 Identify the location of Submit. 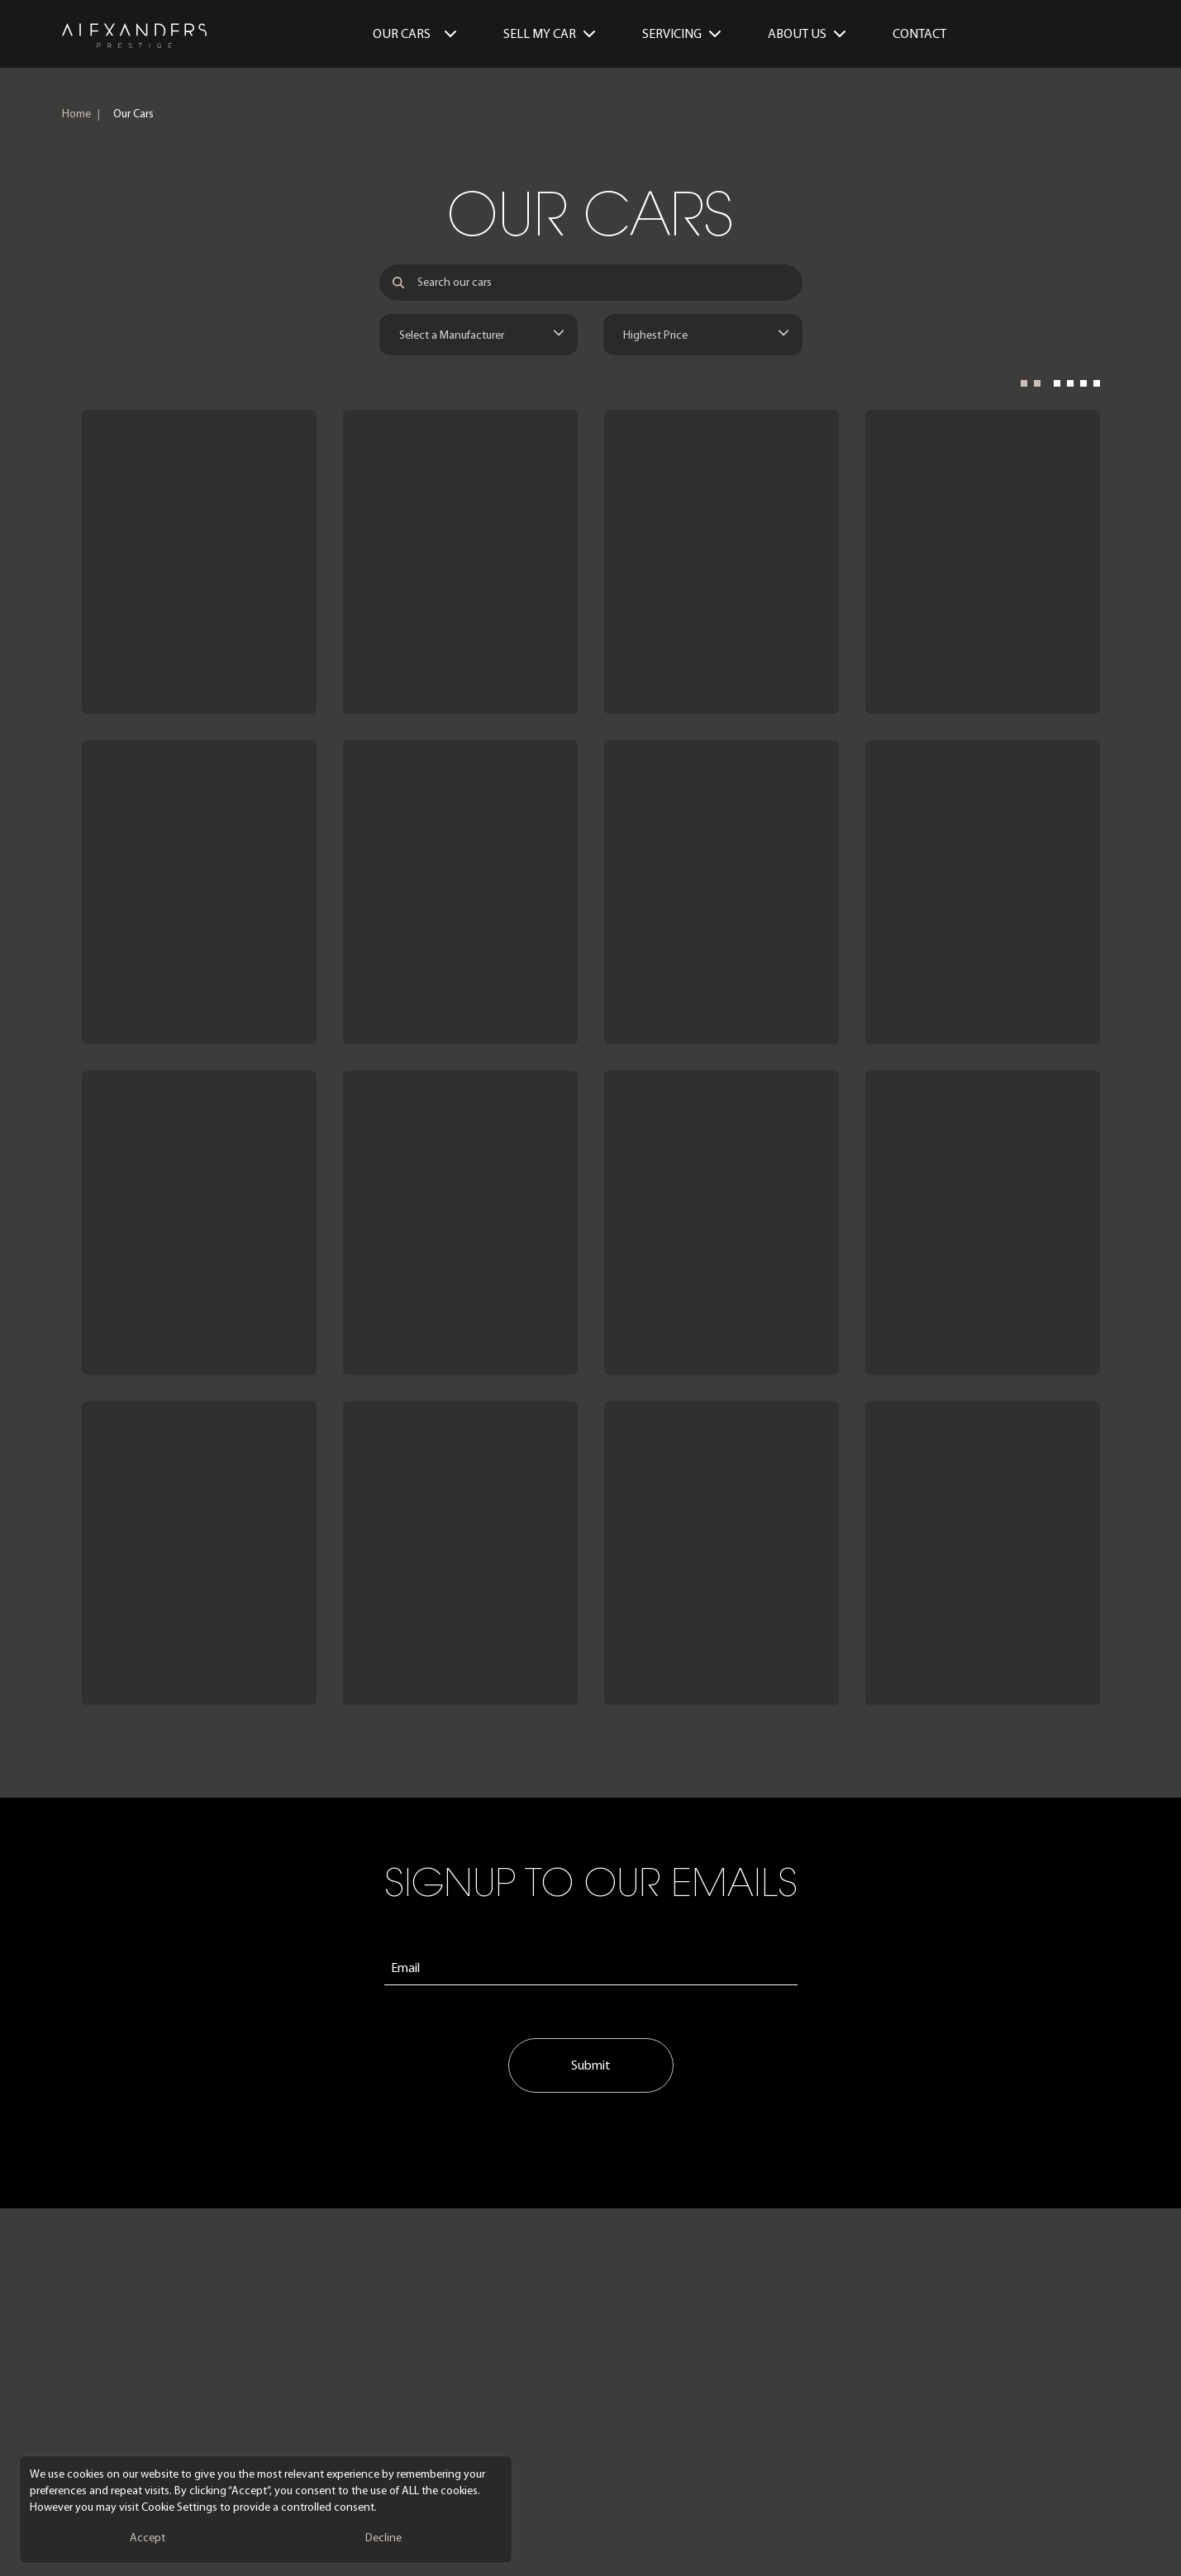
(591, 2065).